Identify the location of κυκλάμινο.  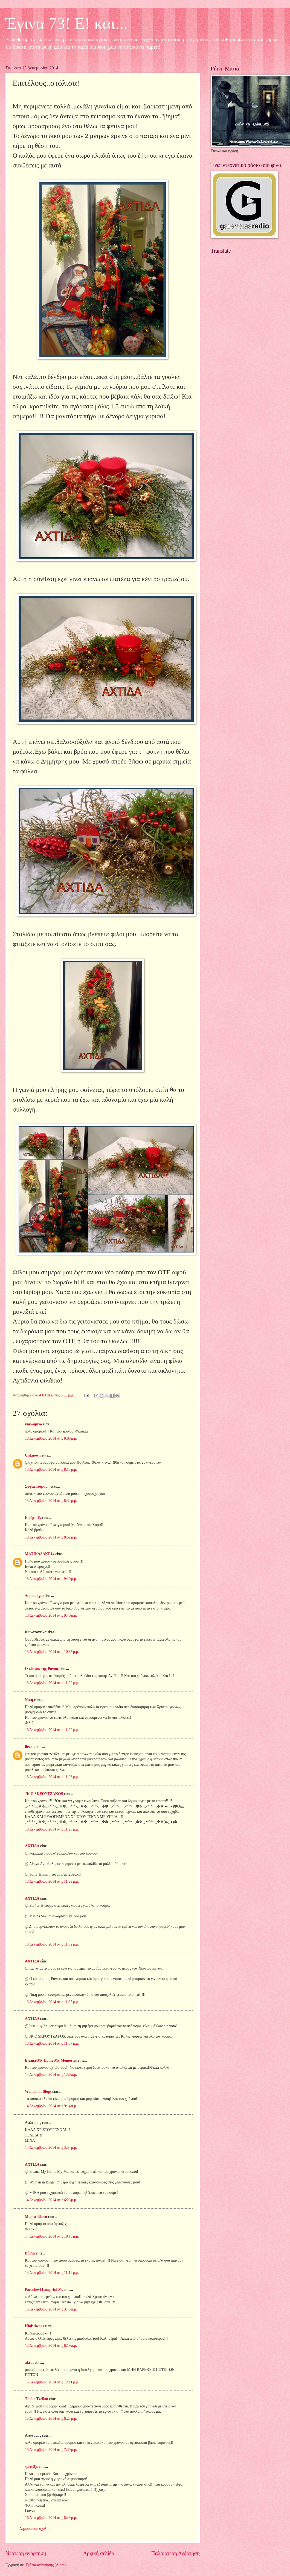
(33, 1424).